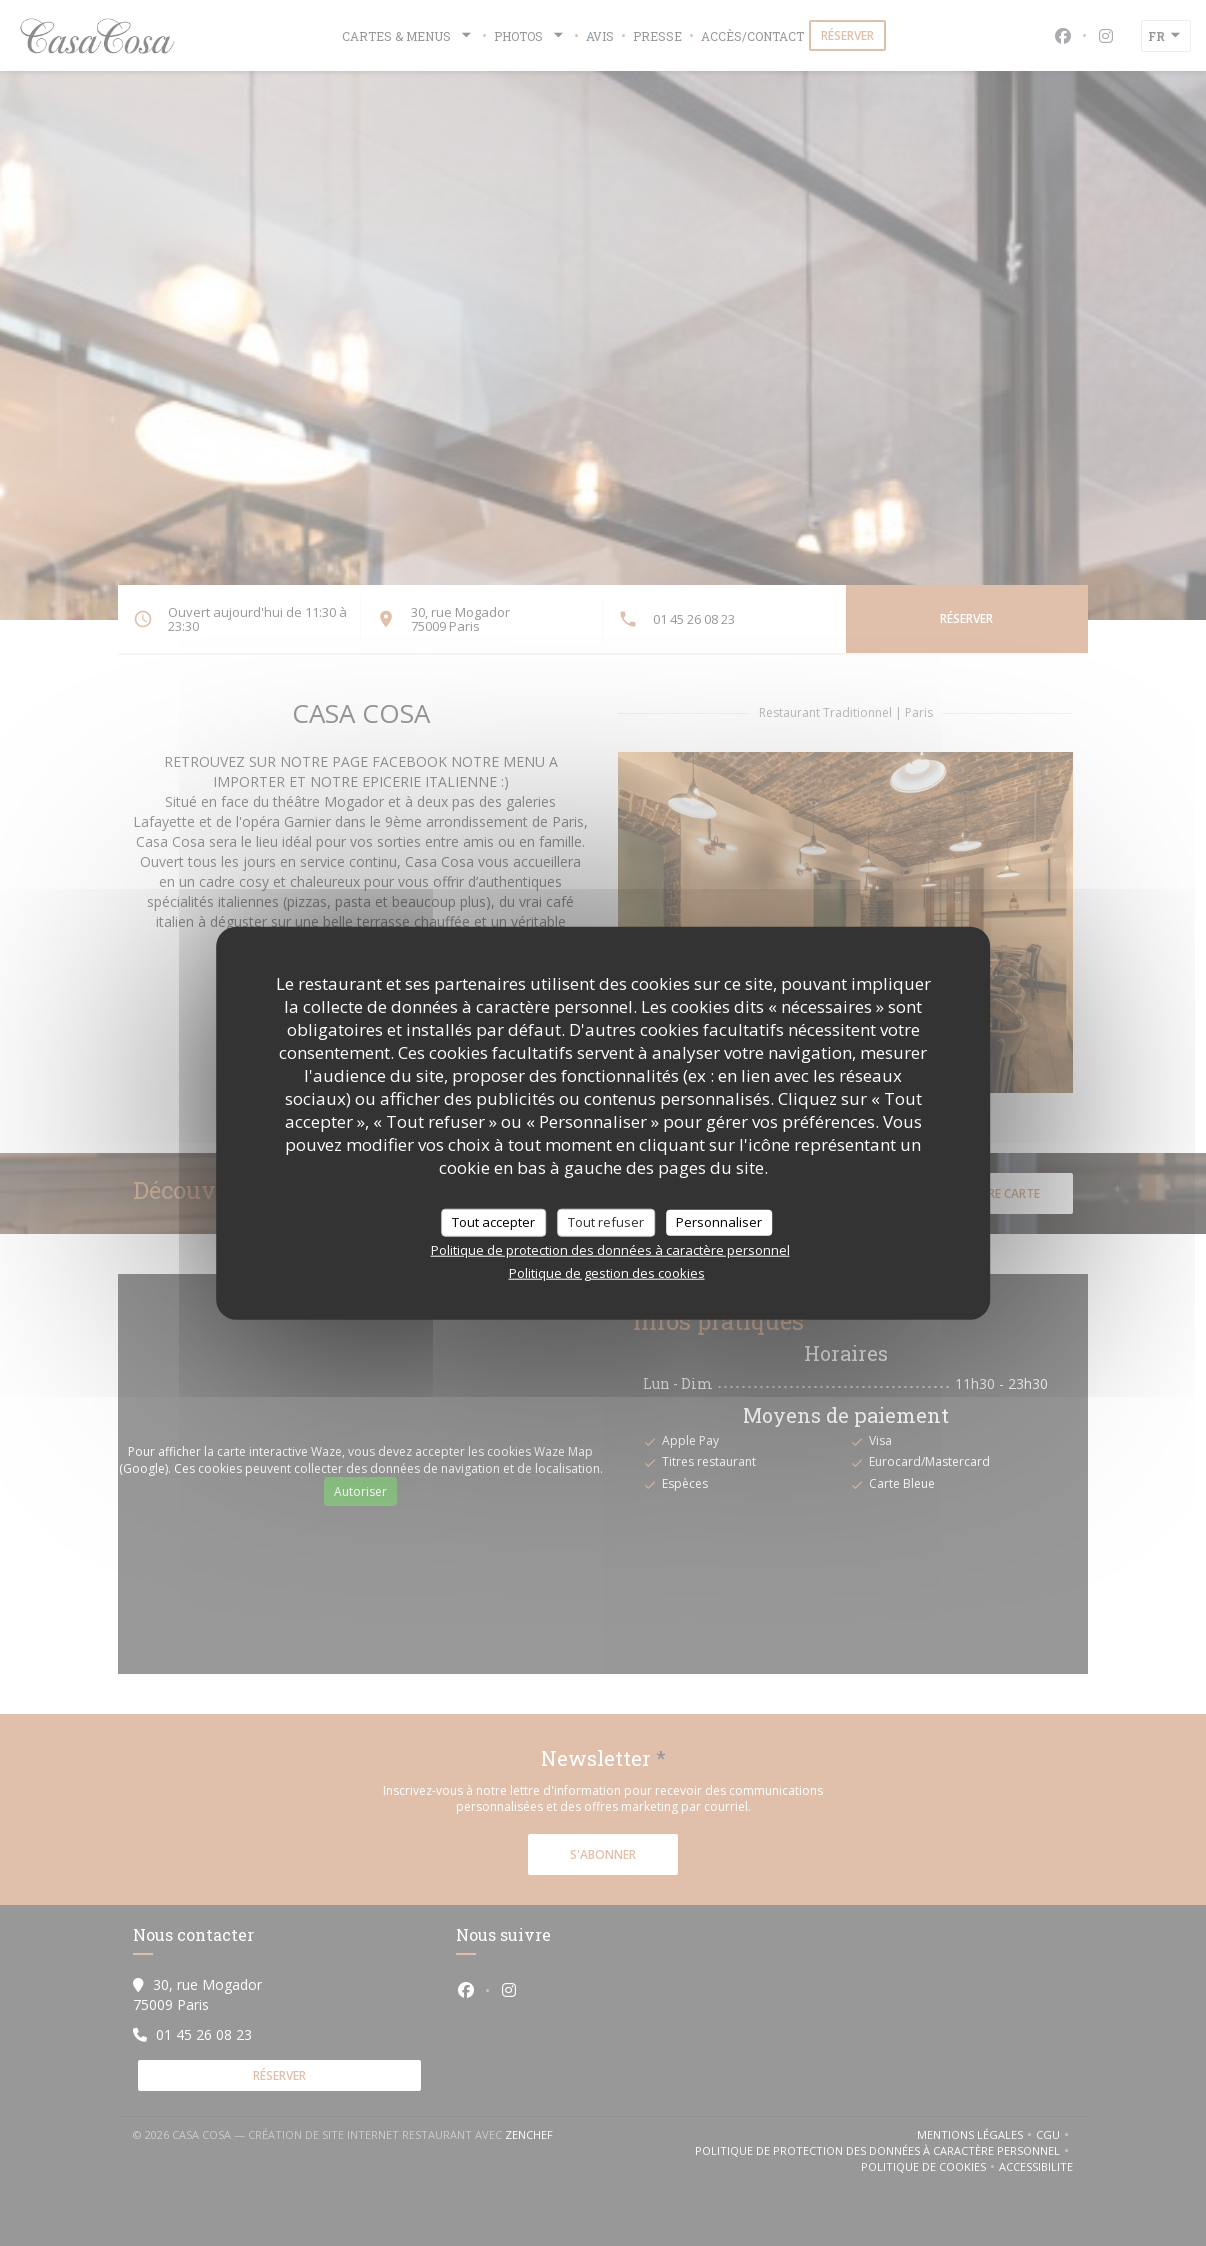 This screenshot has width=1206, height=2246. Describe the element at coordinates (719, 1222) in the screenshot. I see `Personnaliser [Personnaliser (fenêtre modale)]` at that location.